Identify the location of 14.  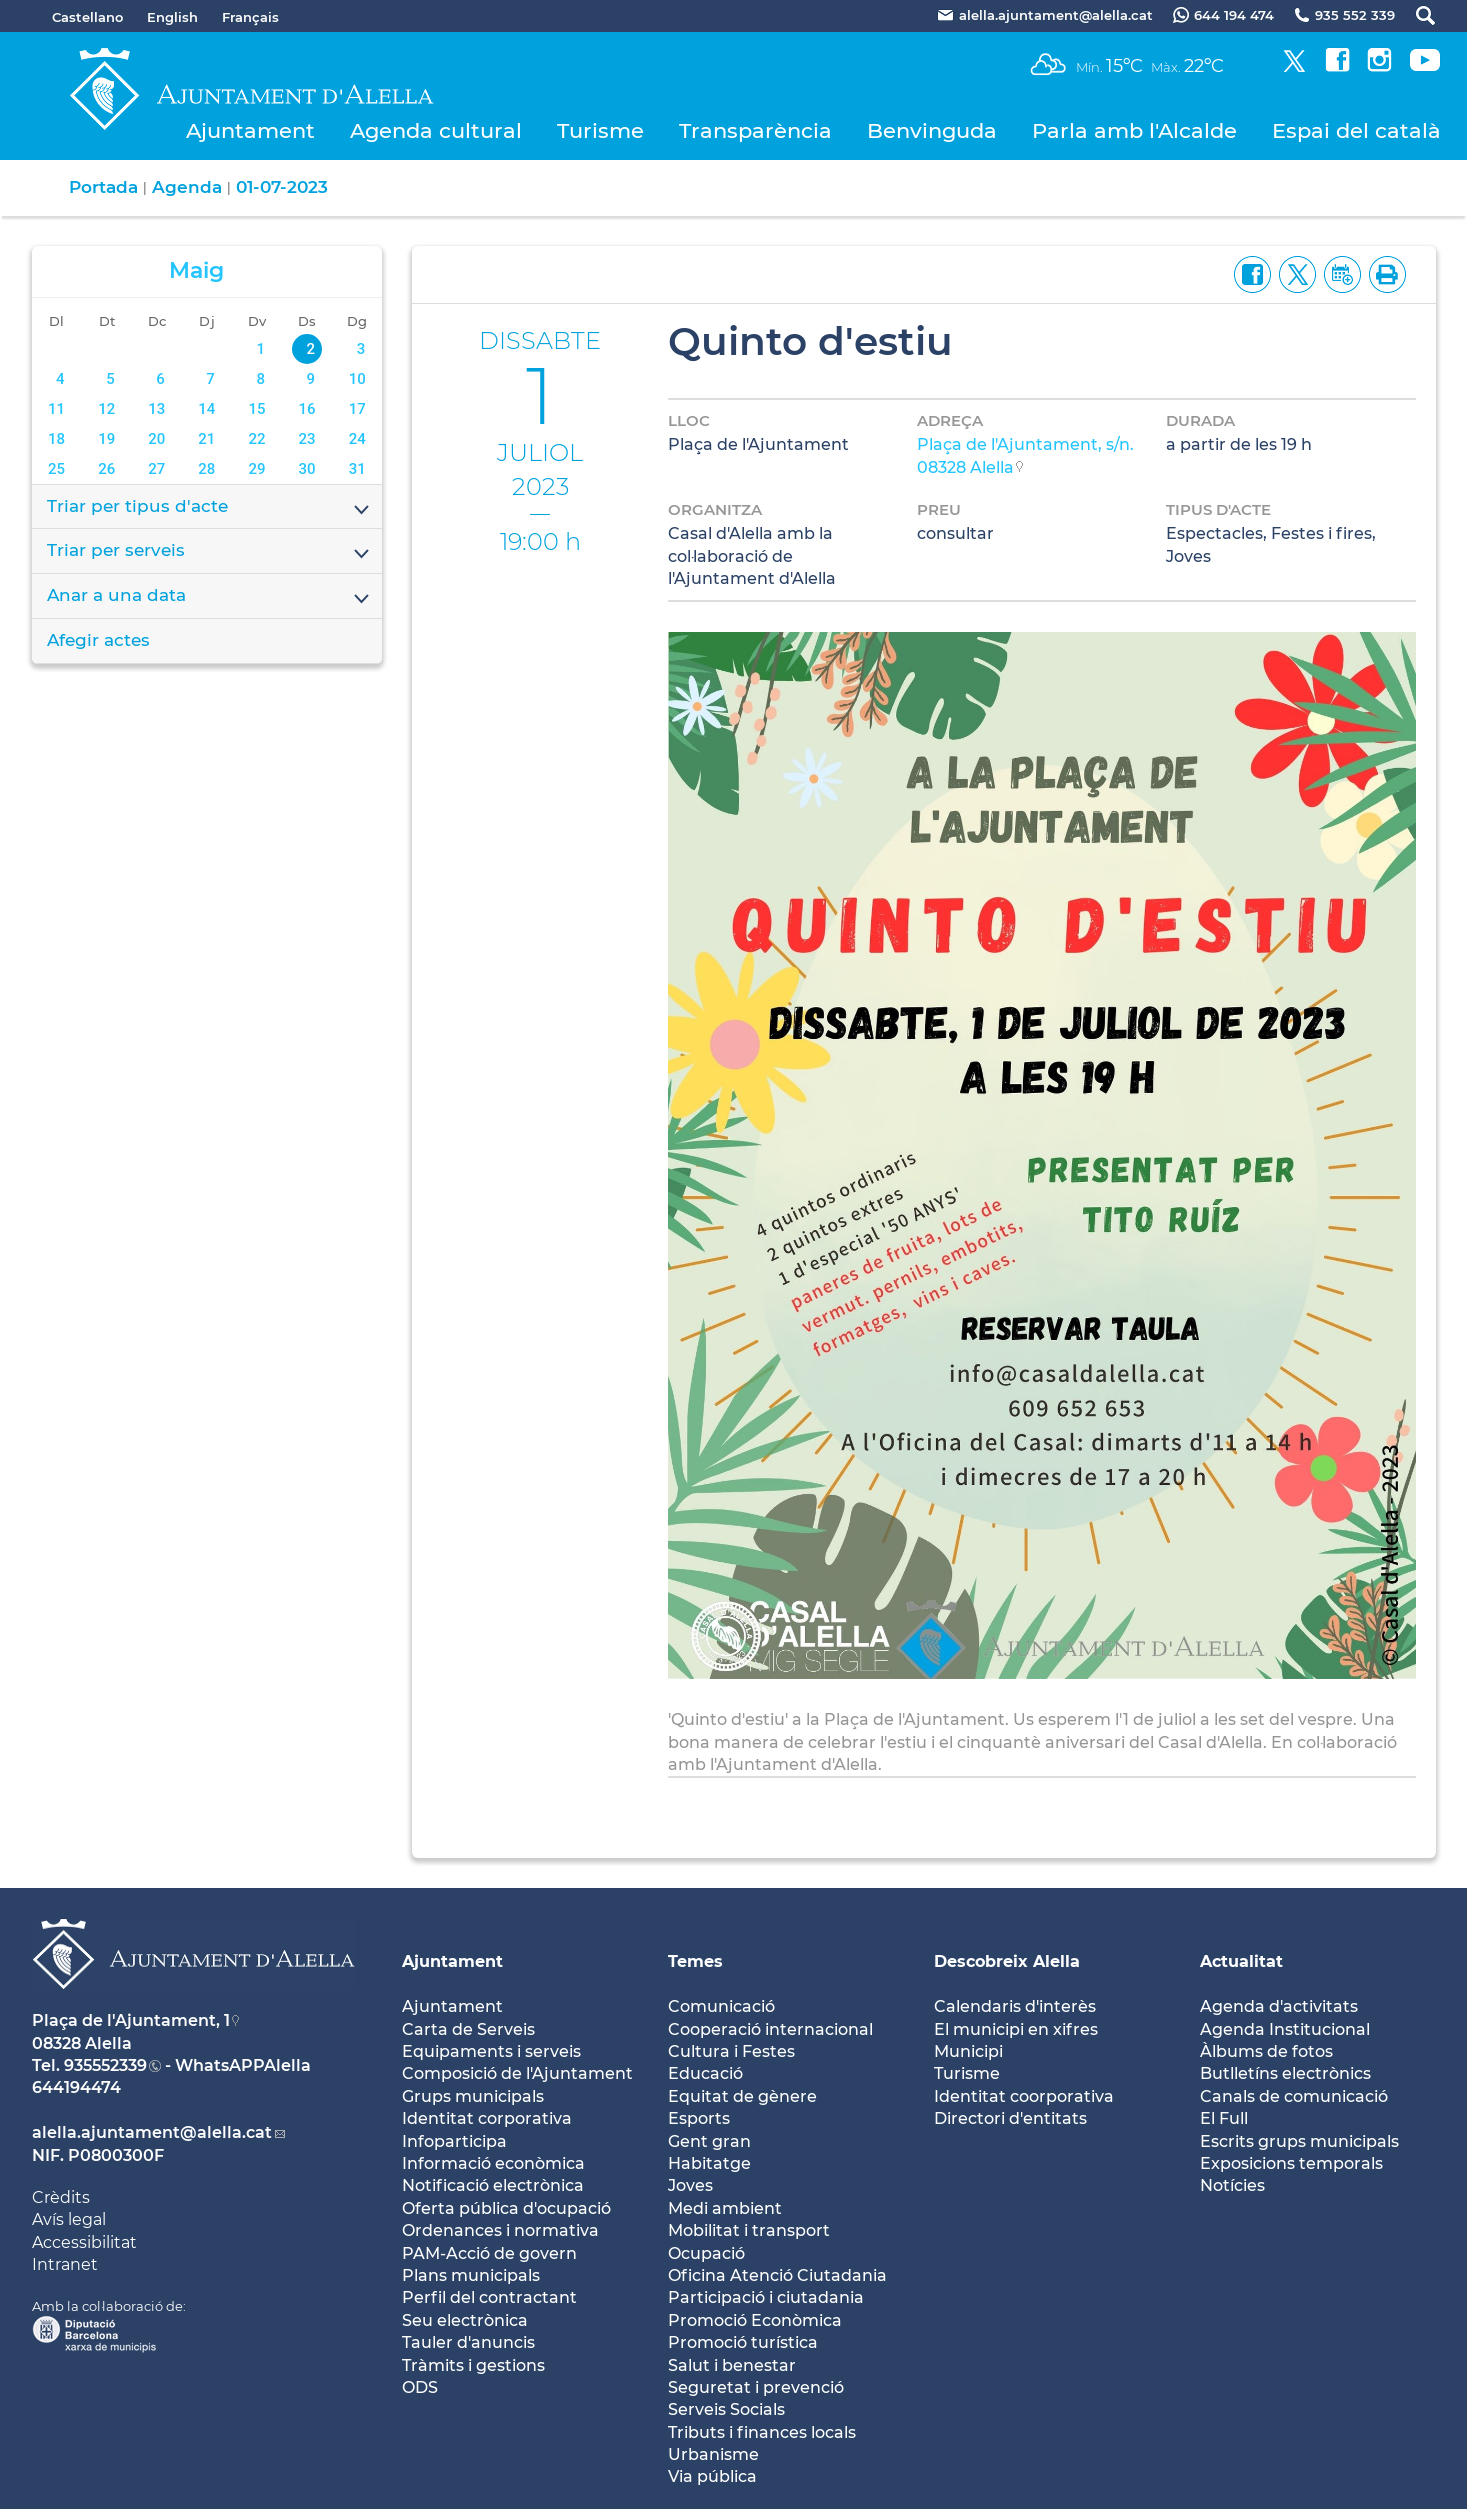
(206, 409).